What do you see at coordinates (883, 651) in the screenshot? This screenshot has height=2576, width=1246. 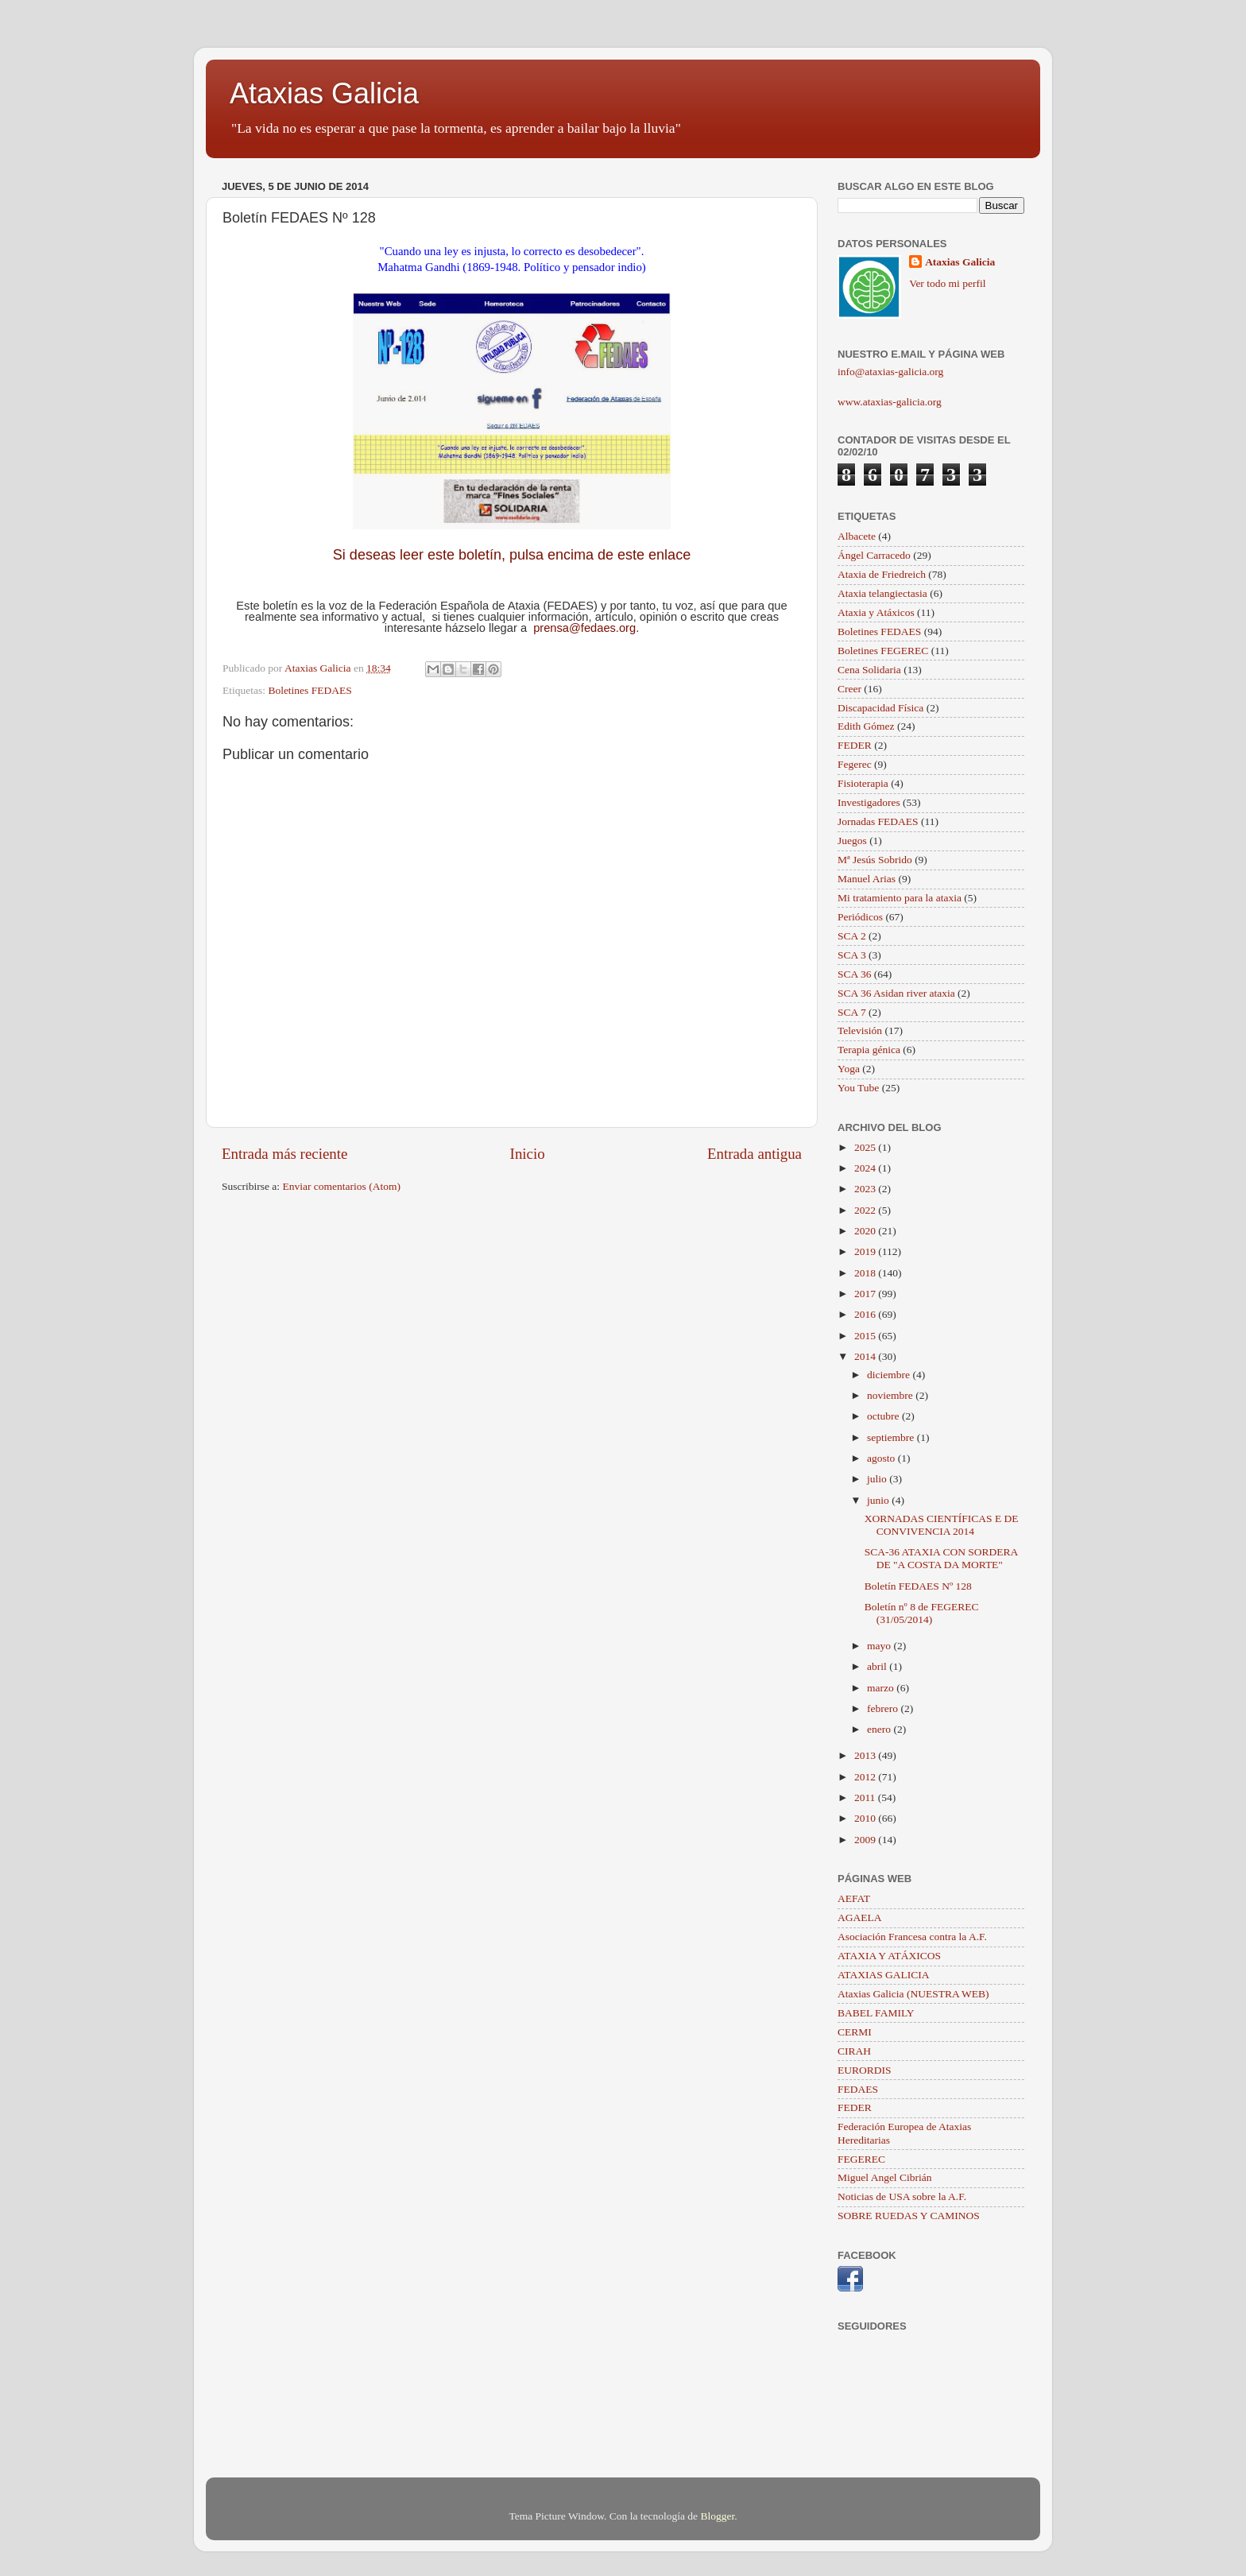 I see `Boletines FEGEREC` at bounding box center [883, 651].